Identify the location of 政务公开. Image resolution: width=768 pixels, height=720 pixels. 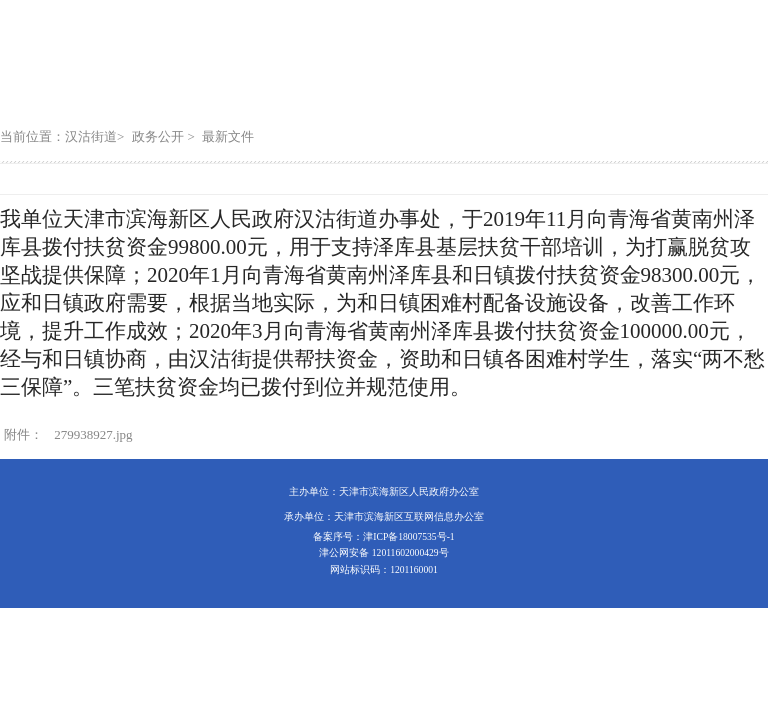
(158, 136).